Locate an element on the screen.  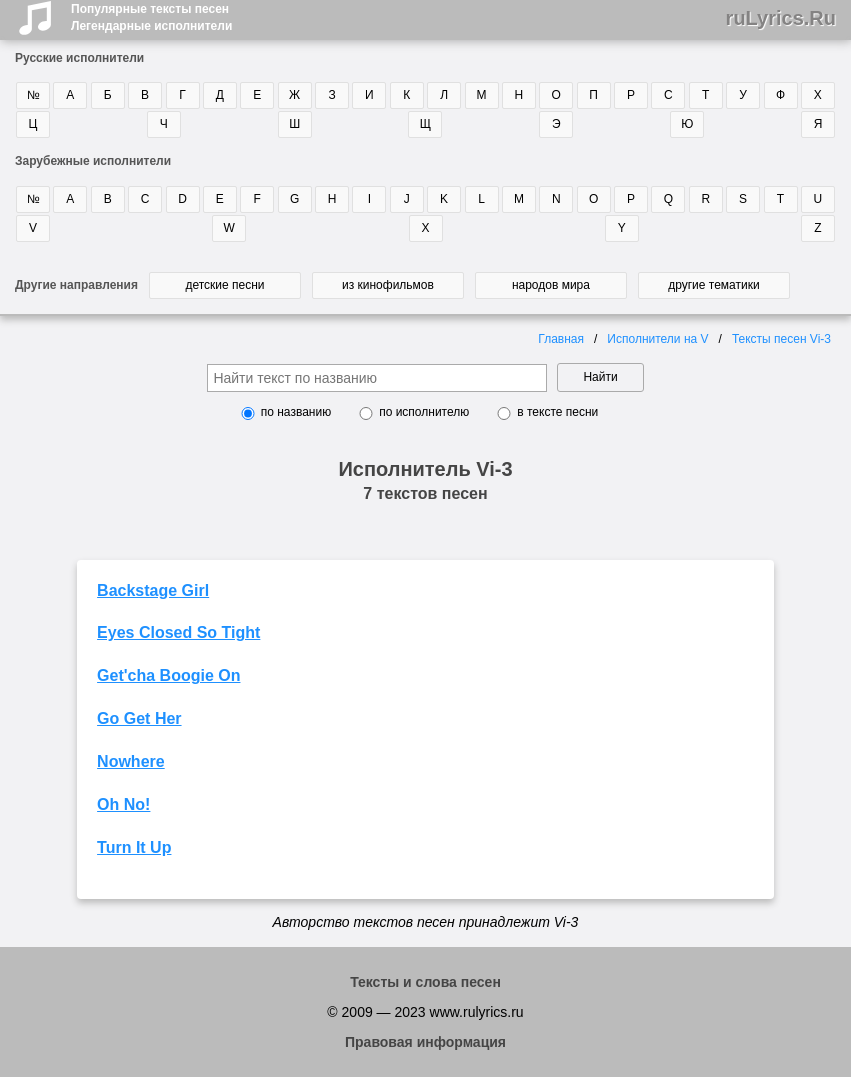
Nowhere is located at coordinates (131, 761).